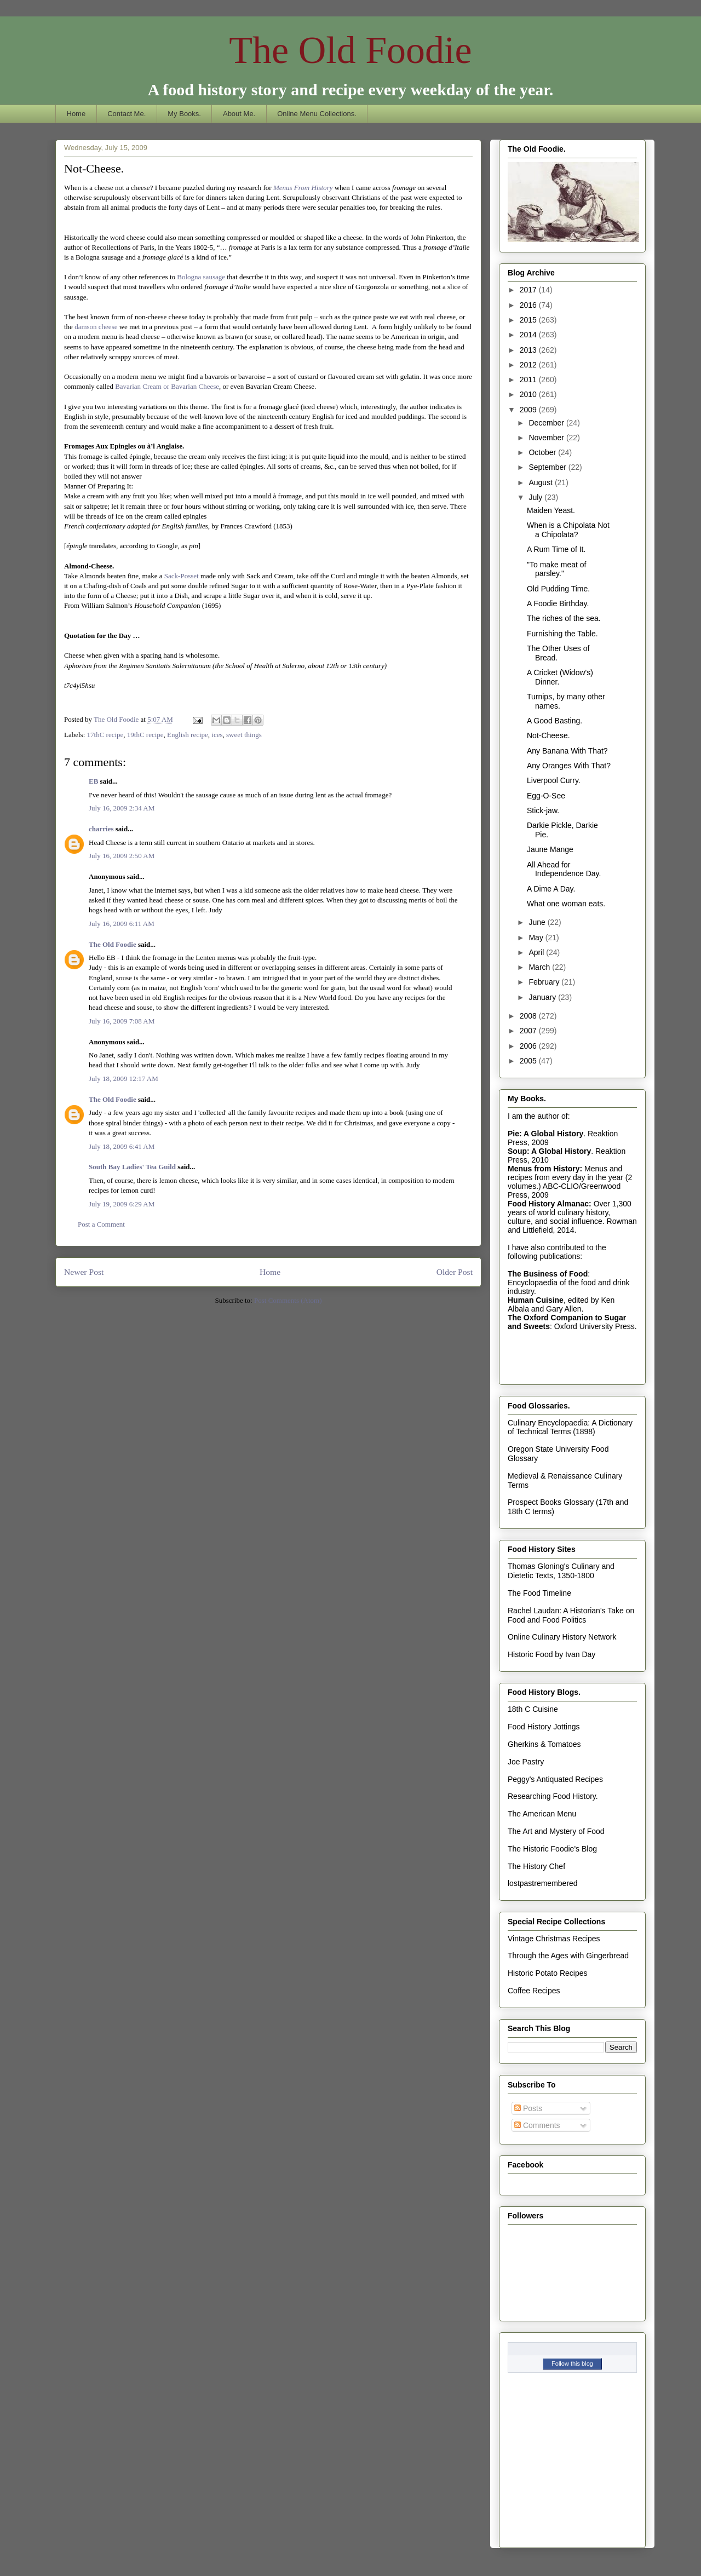  What do you see at coordinates (537, 2125) in the screenshot?
I see `Comments` at bounding box center [537, 2125].